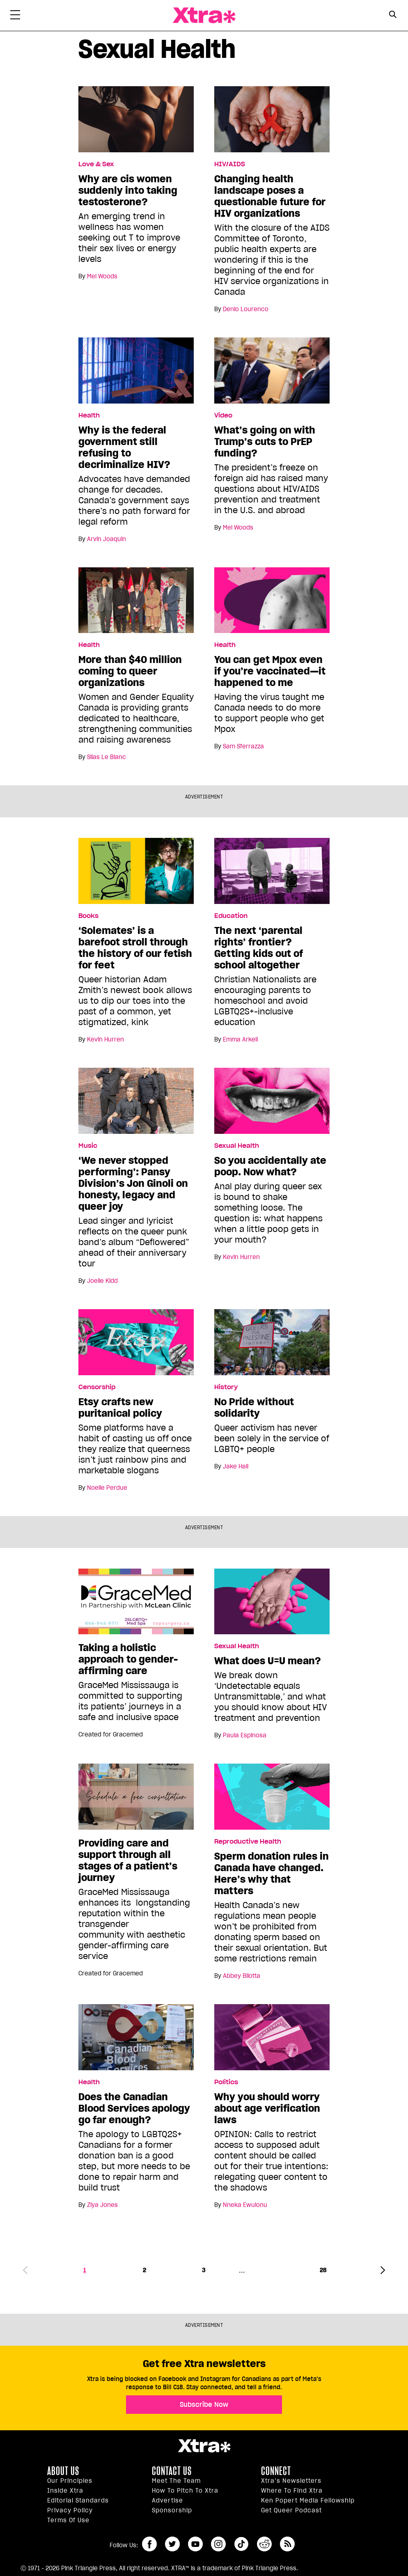  I want to click on Kevin Hurren [Read more articles by Kevin Hurren], so click(105, 1039).